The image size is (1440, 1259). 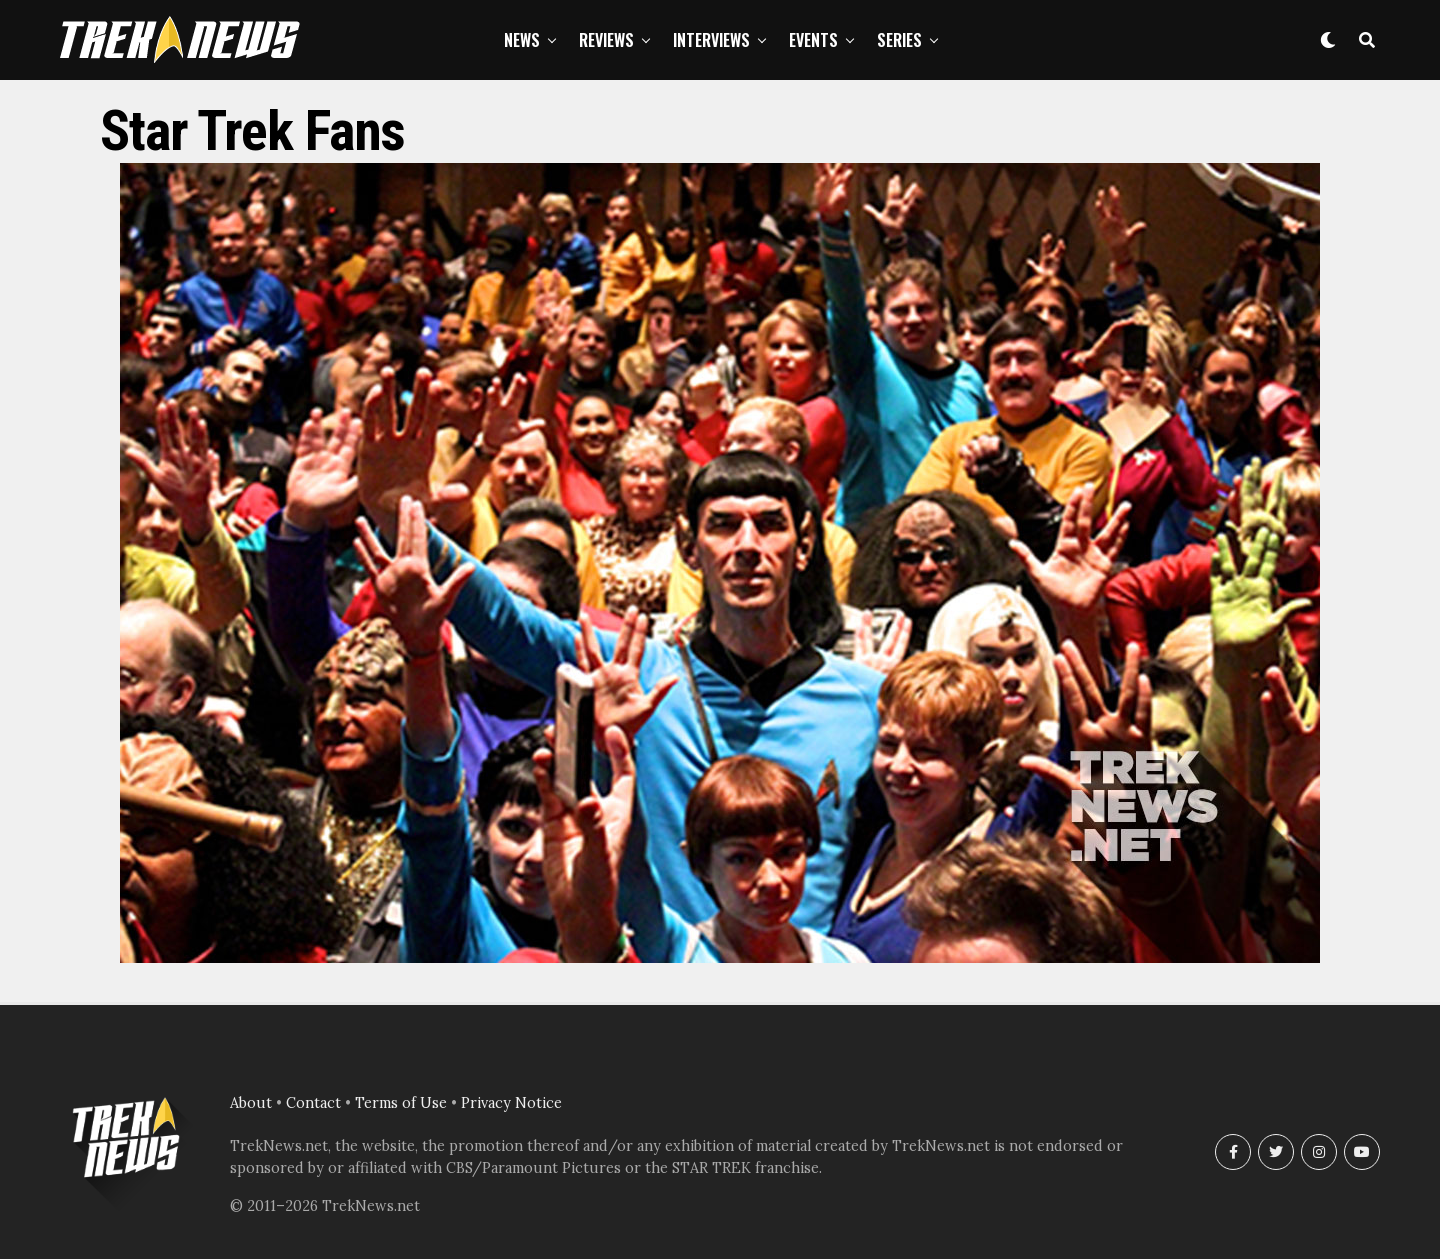 I want to click on Series, so click(x=899, y=40).